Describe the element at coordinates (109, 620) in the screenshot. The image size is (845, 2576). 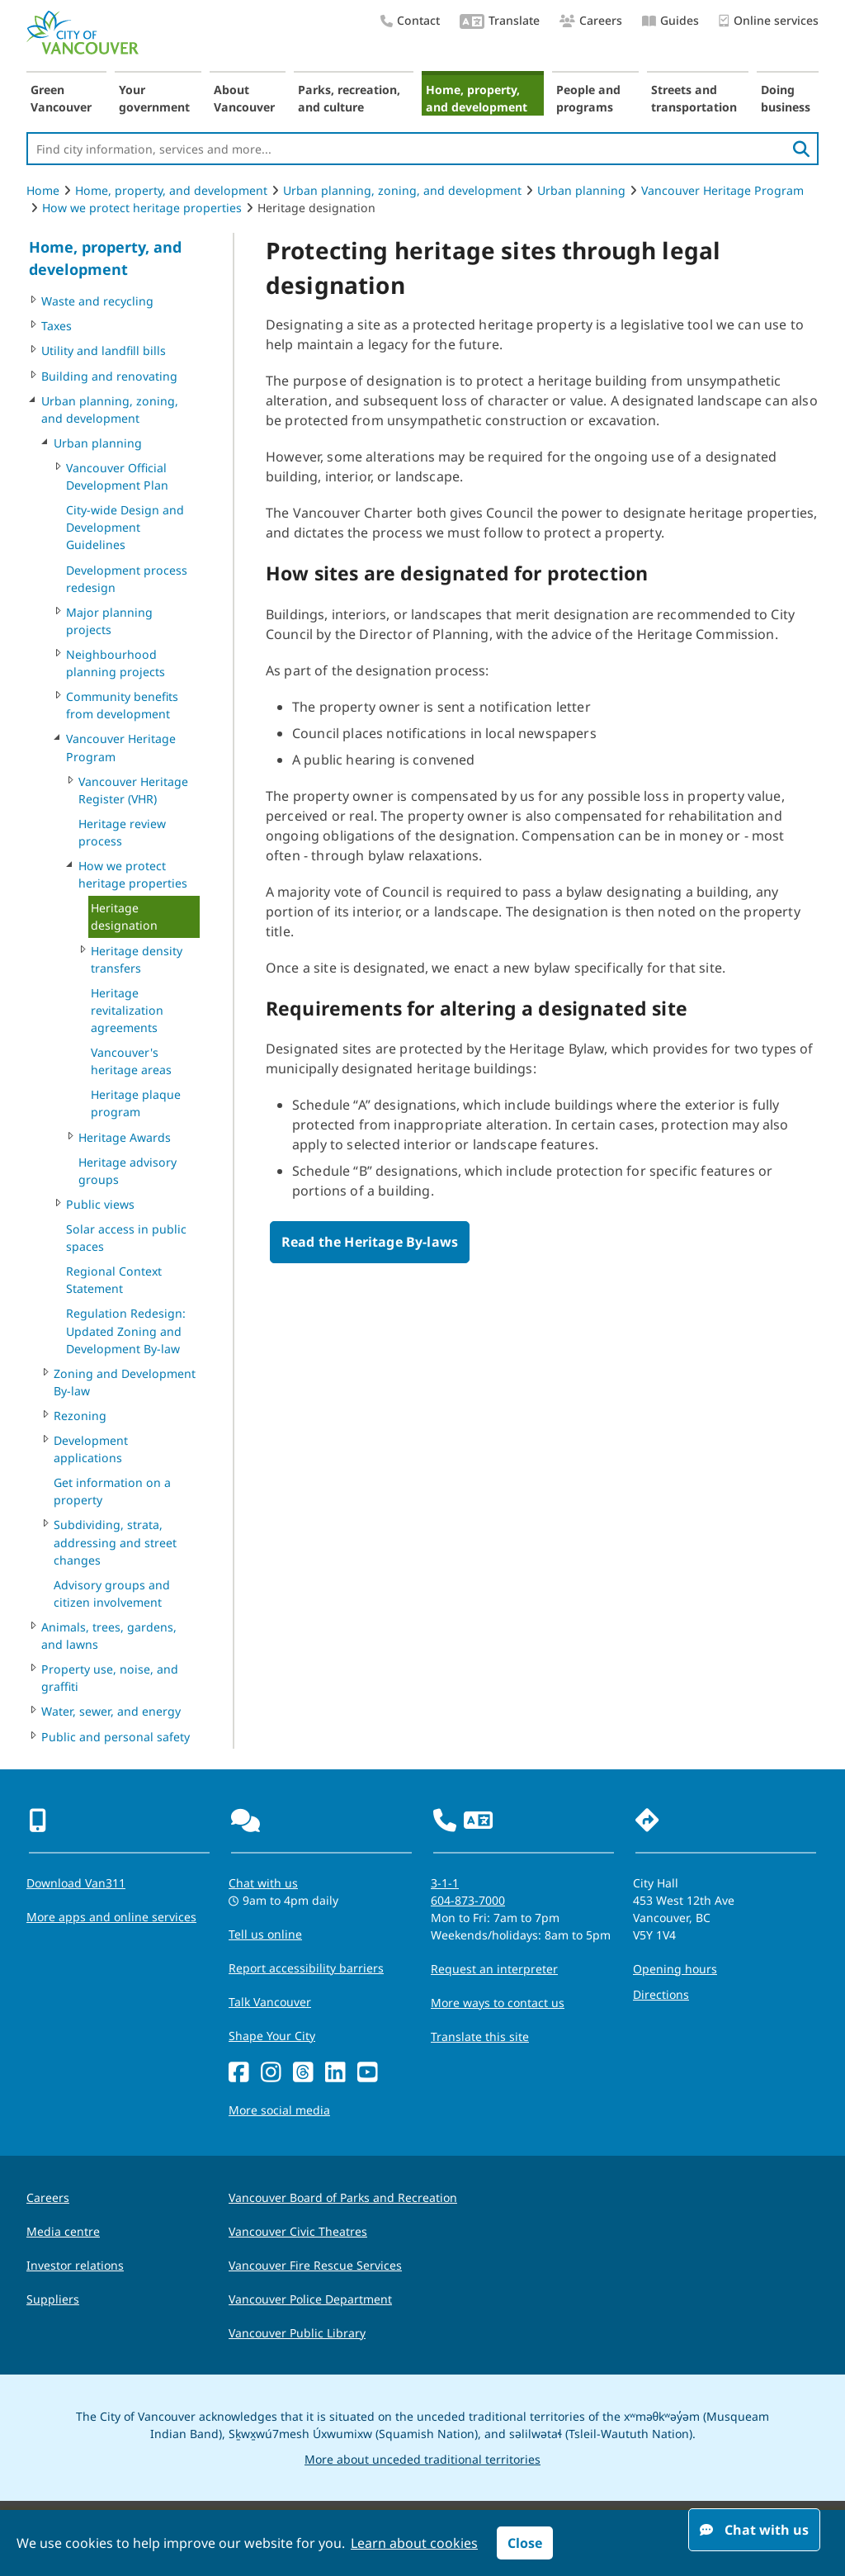
I see `Major planning projects` at that location.